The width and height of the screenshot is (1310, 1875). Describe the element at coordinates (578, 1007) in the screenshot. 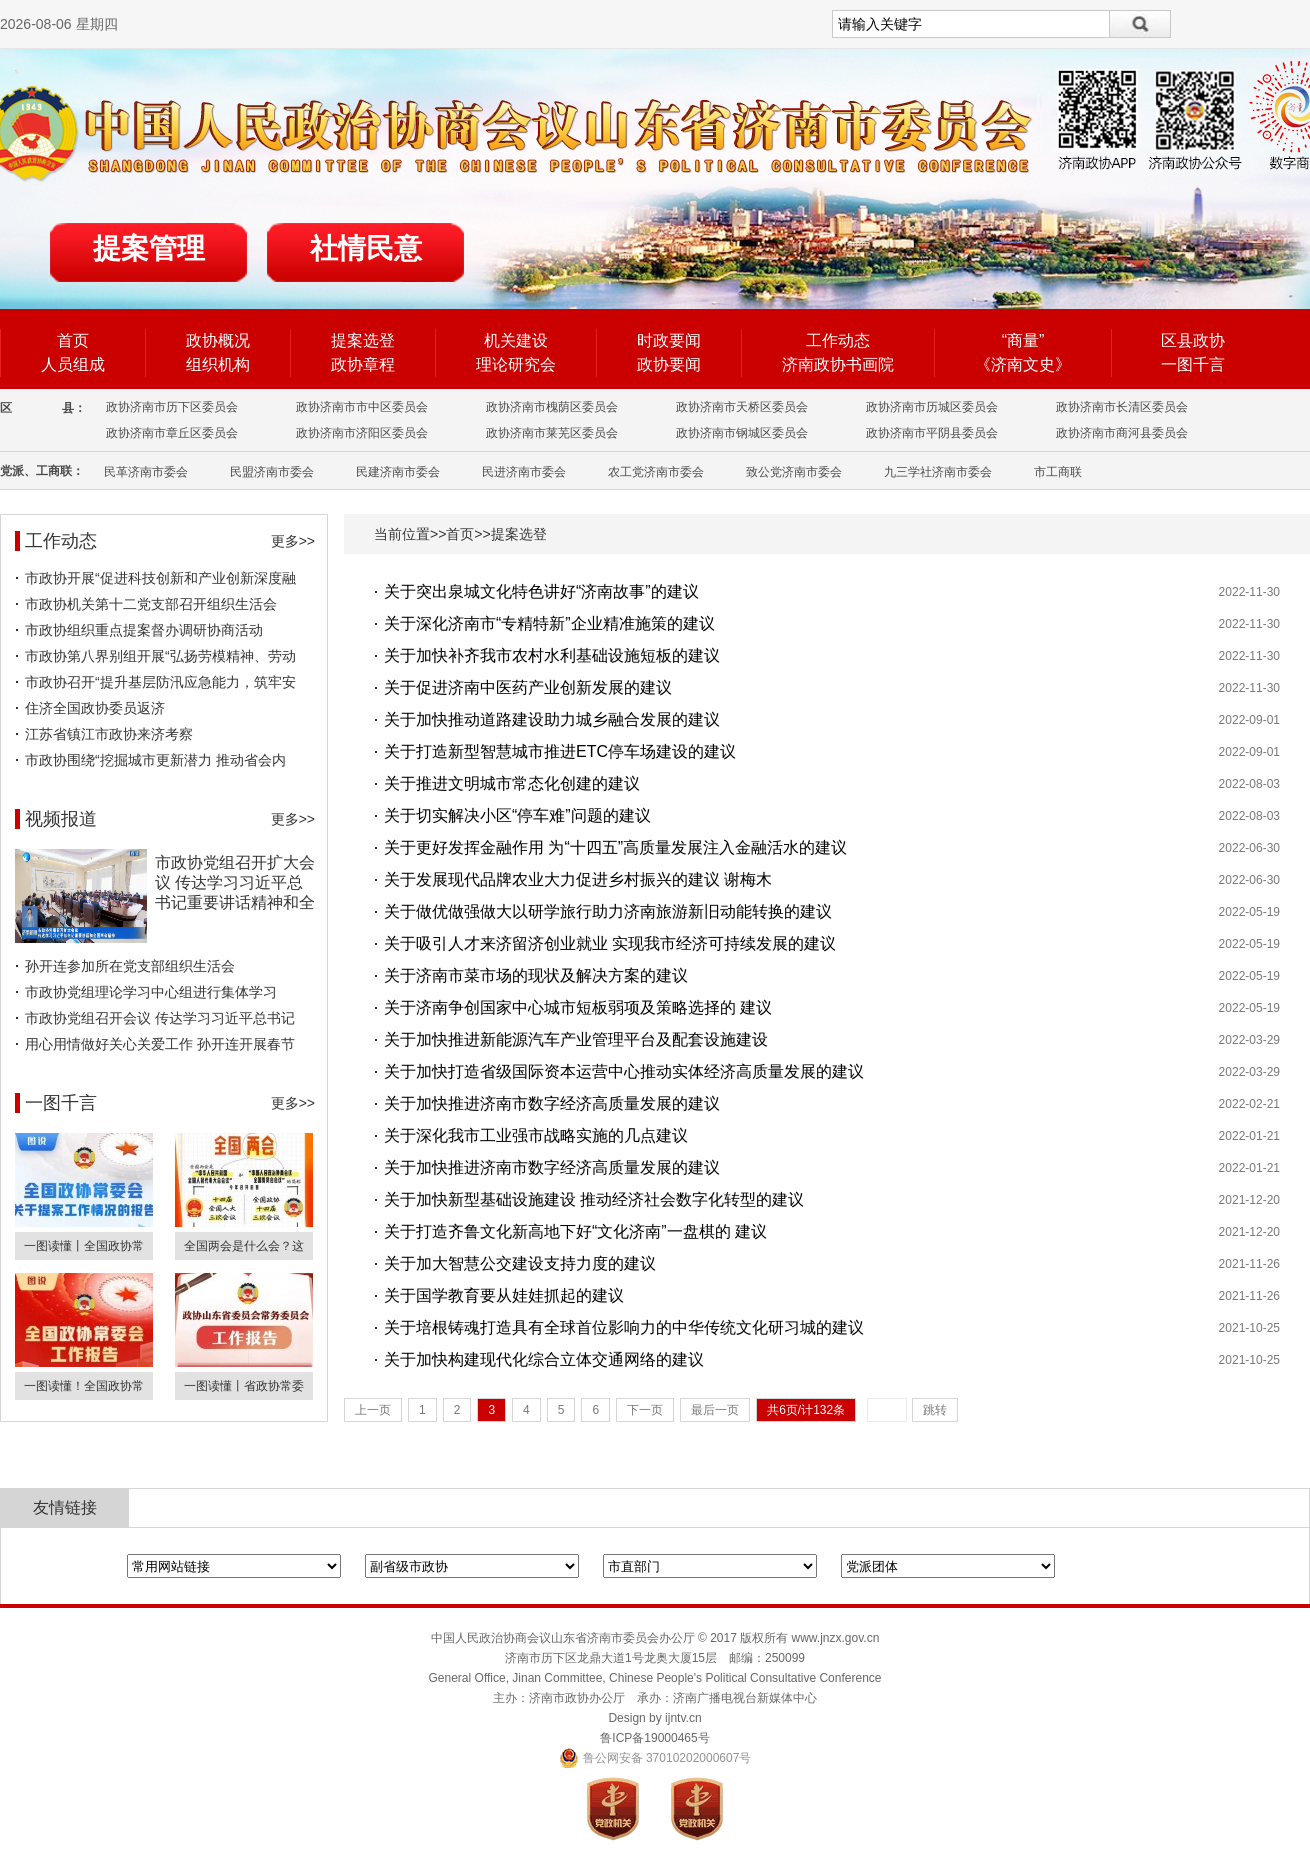

I see `关于济南争创国家中心城市短板弱项及策略选择的 建议` at that location.